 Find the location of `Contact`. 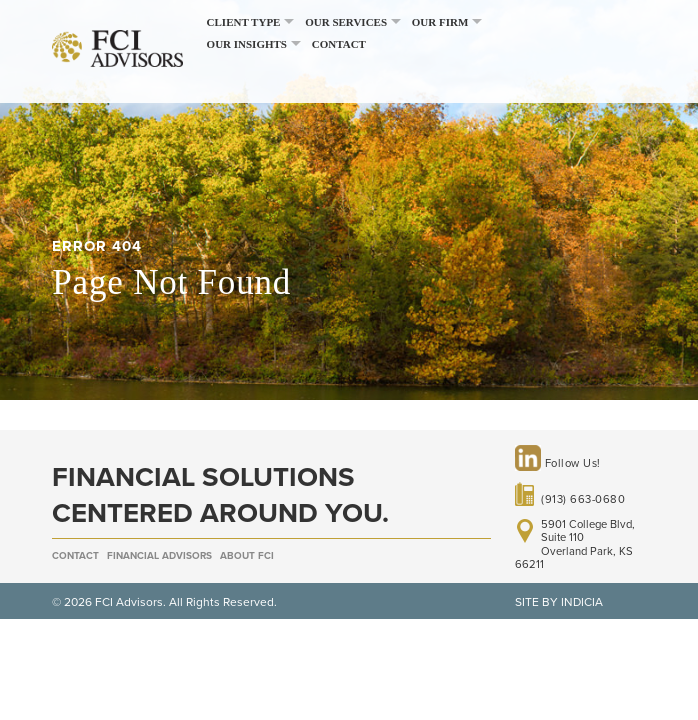

Contact is located at coordinates (339, 44).